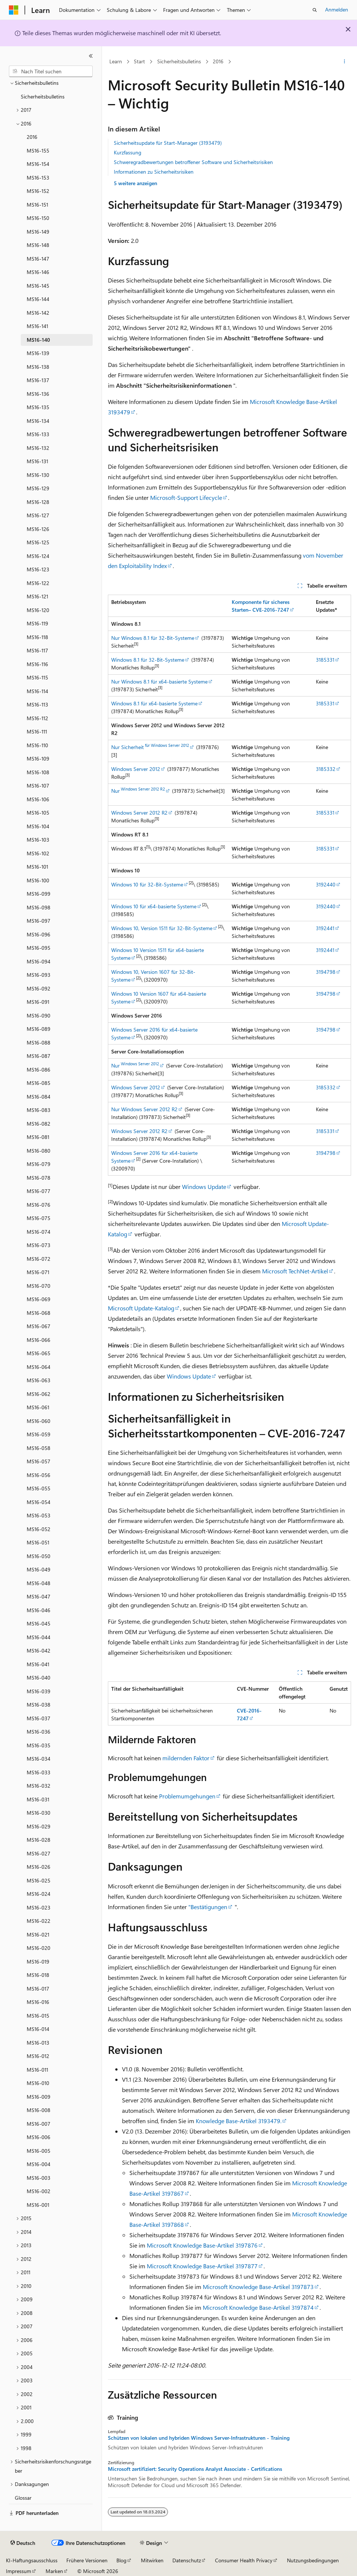 This screenshot has height=2576, width=357. What do you see at coordinates (38, 1812) in the screenshot?
I see `MS16-030 [treeitem]` at bounding box center [38, 1812].